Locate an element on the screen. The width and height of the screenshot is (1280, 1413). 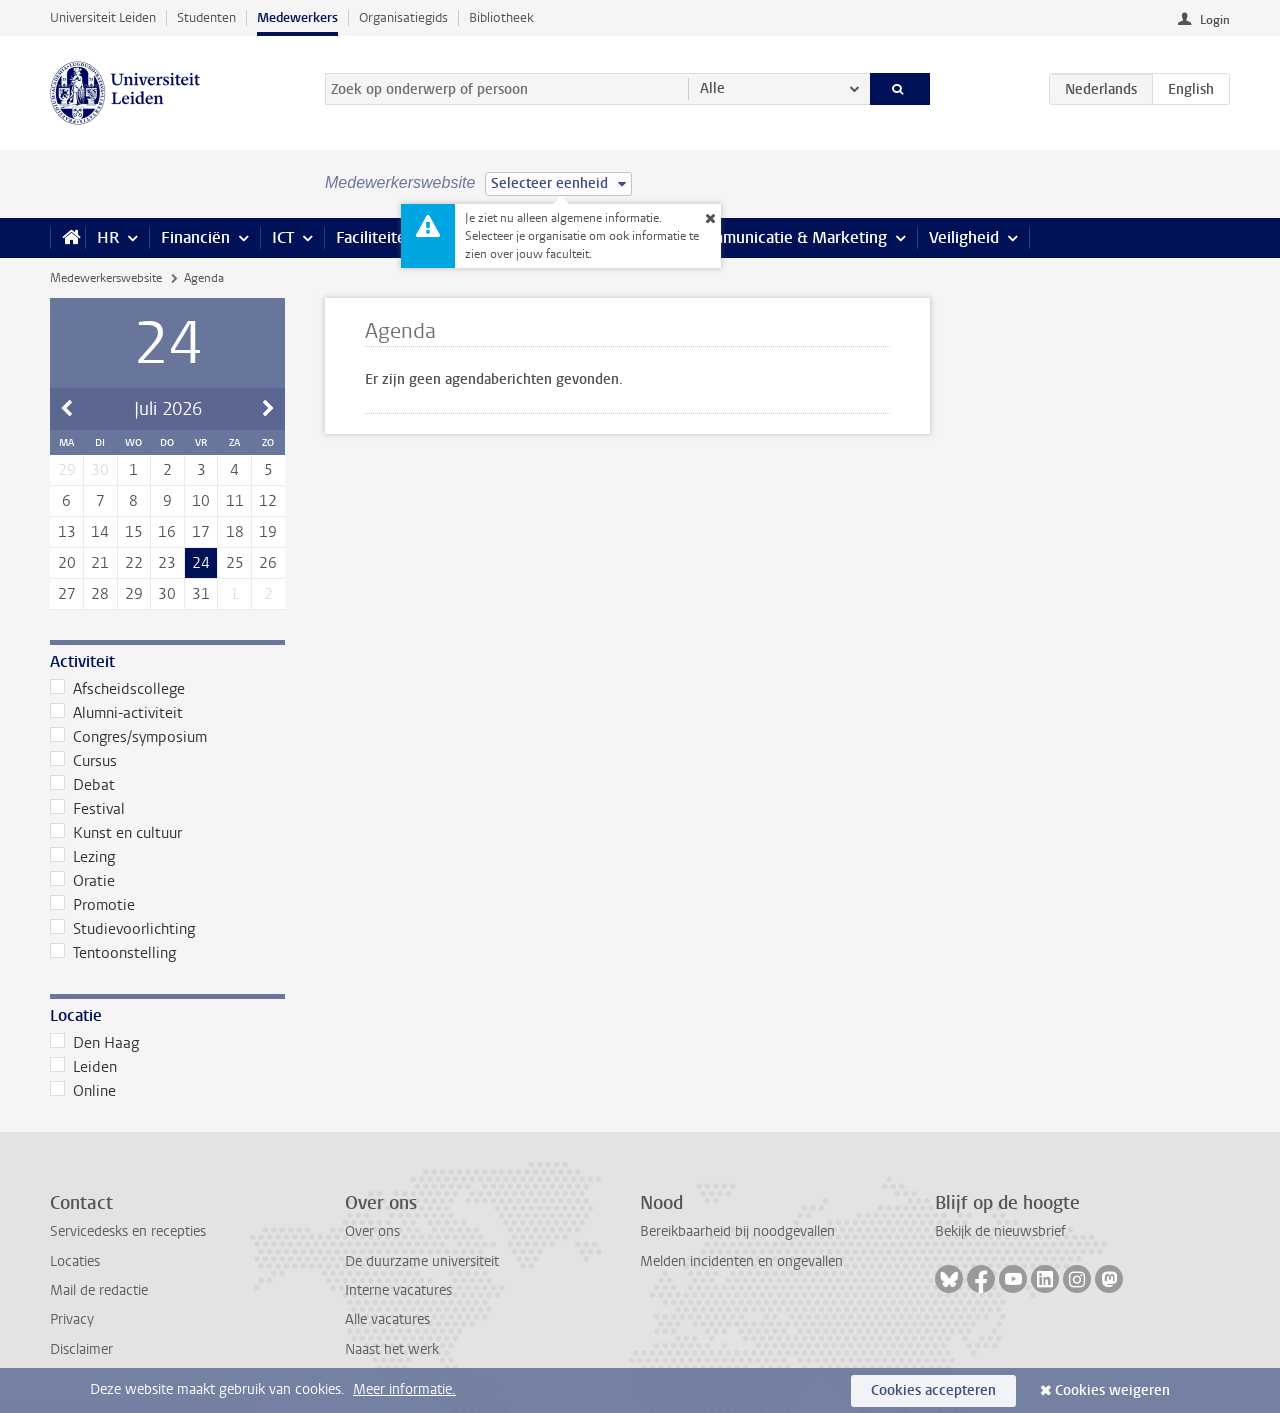
ICT is located at coordinates (283, 237).